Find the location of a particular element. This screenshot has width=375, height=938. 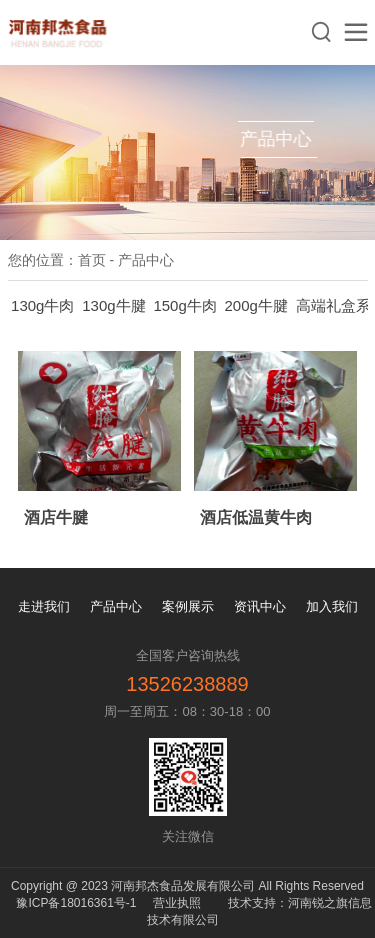

资讯中心 is located at coordinates (260, 606).